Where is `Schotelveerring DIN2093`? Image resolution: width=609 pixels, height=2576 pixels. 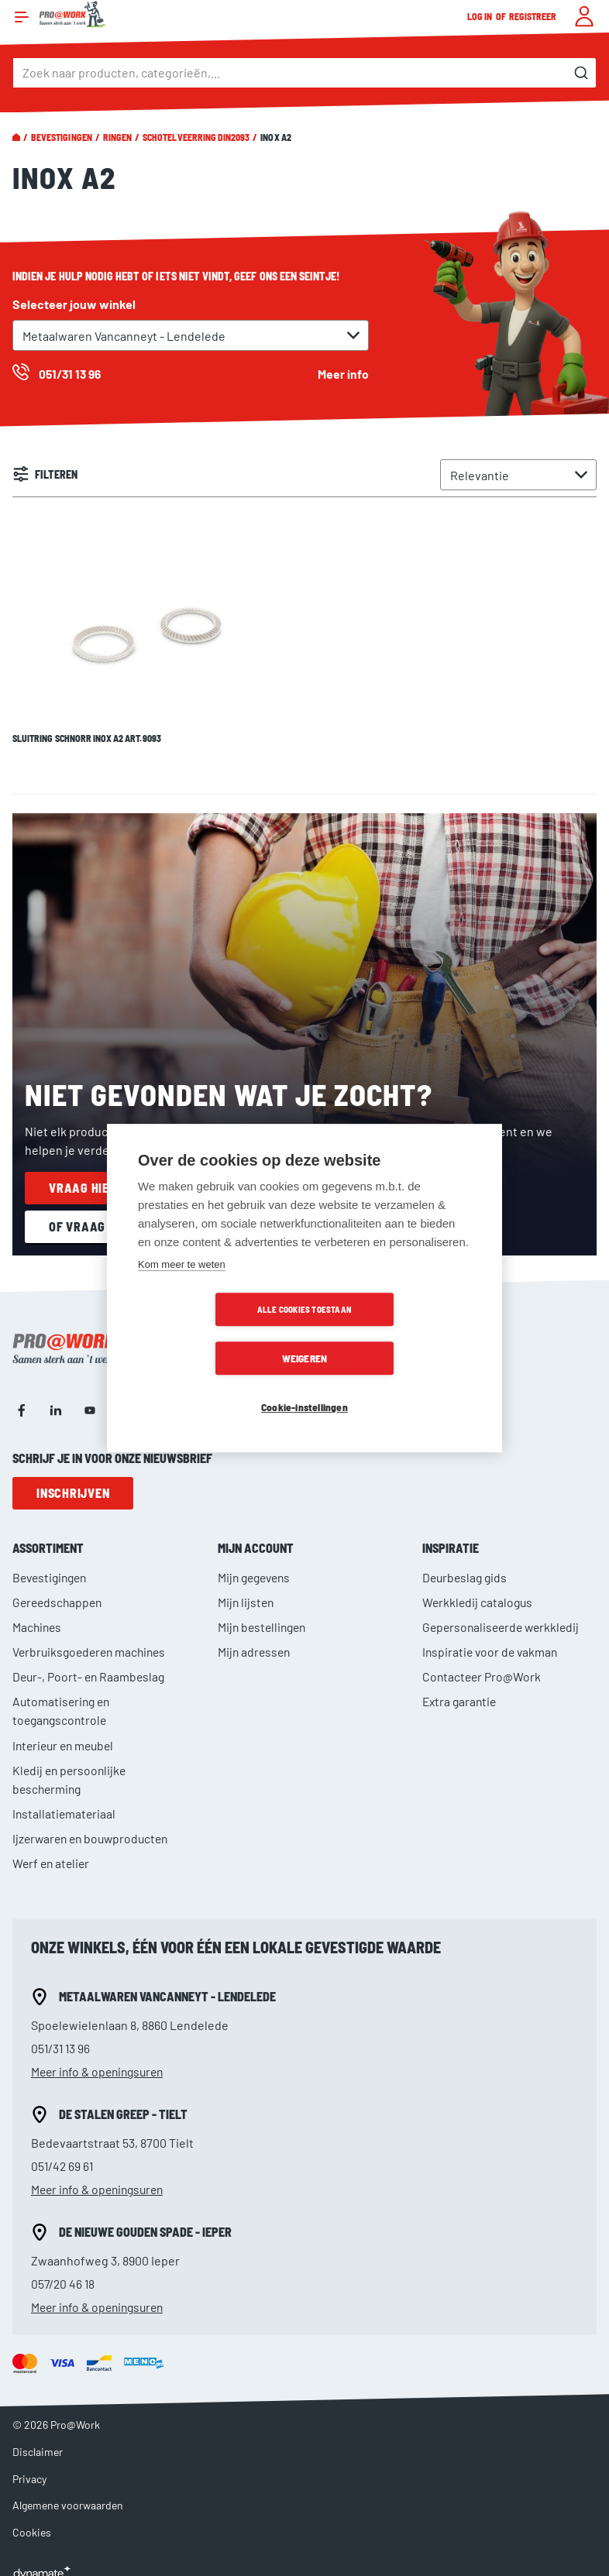 Schotelveerring DIN2093 is located at coordinates (196, 137).